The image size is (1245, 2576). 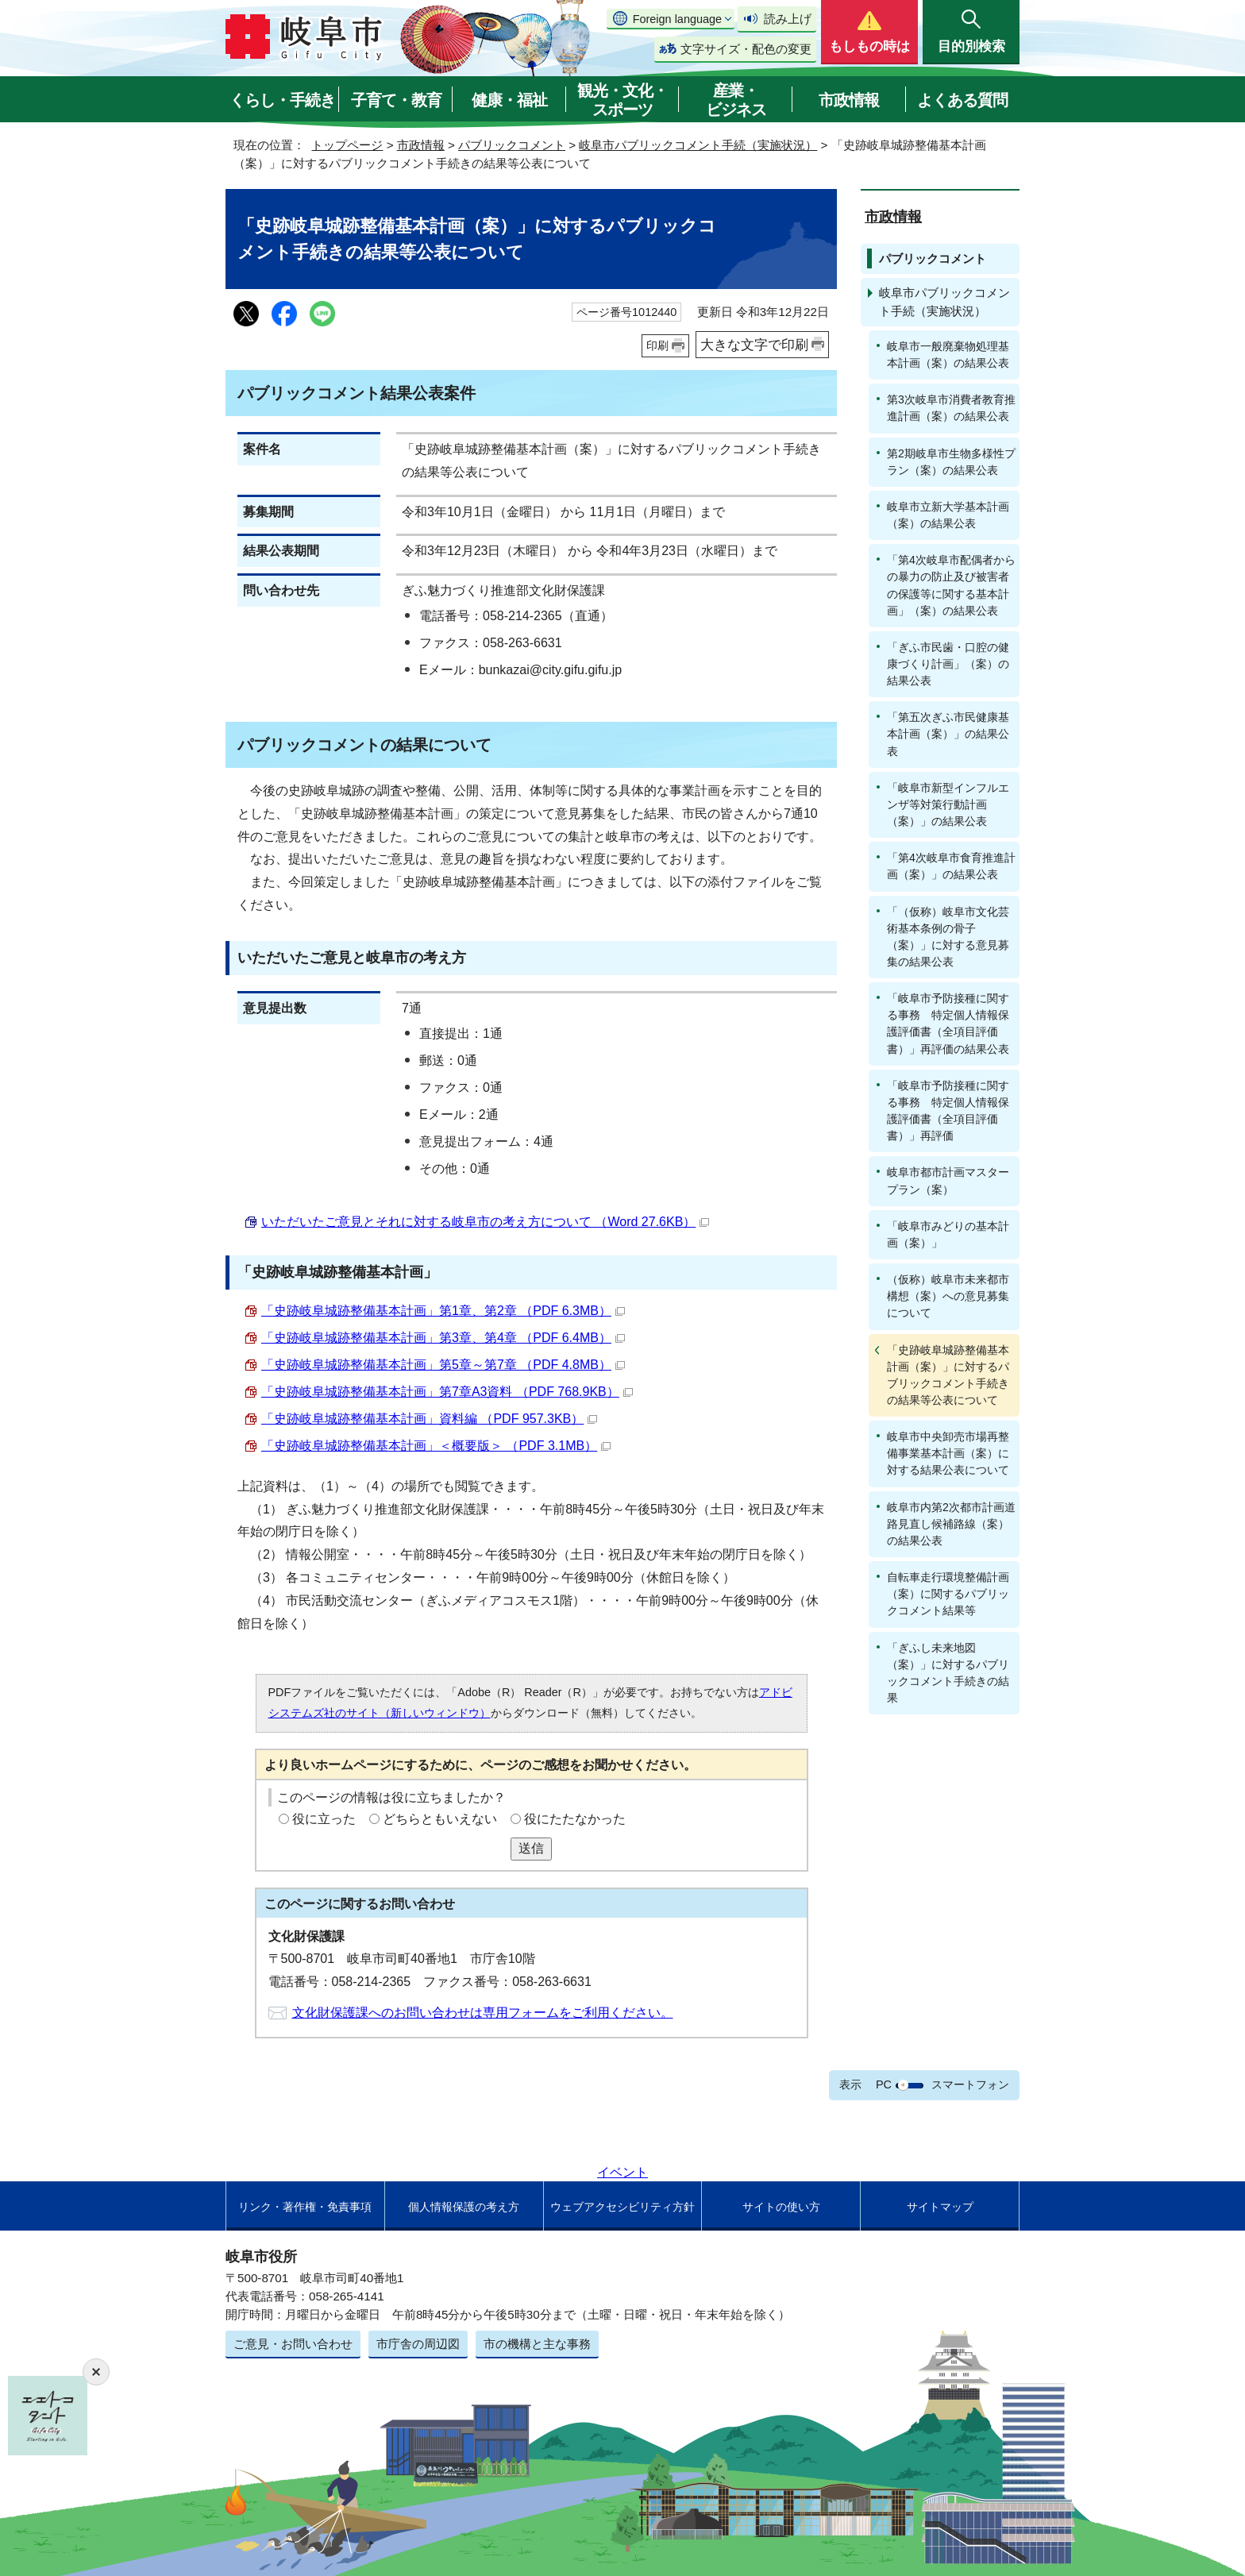 I want to click on パブリックコメント, so click(x=511, y=145).